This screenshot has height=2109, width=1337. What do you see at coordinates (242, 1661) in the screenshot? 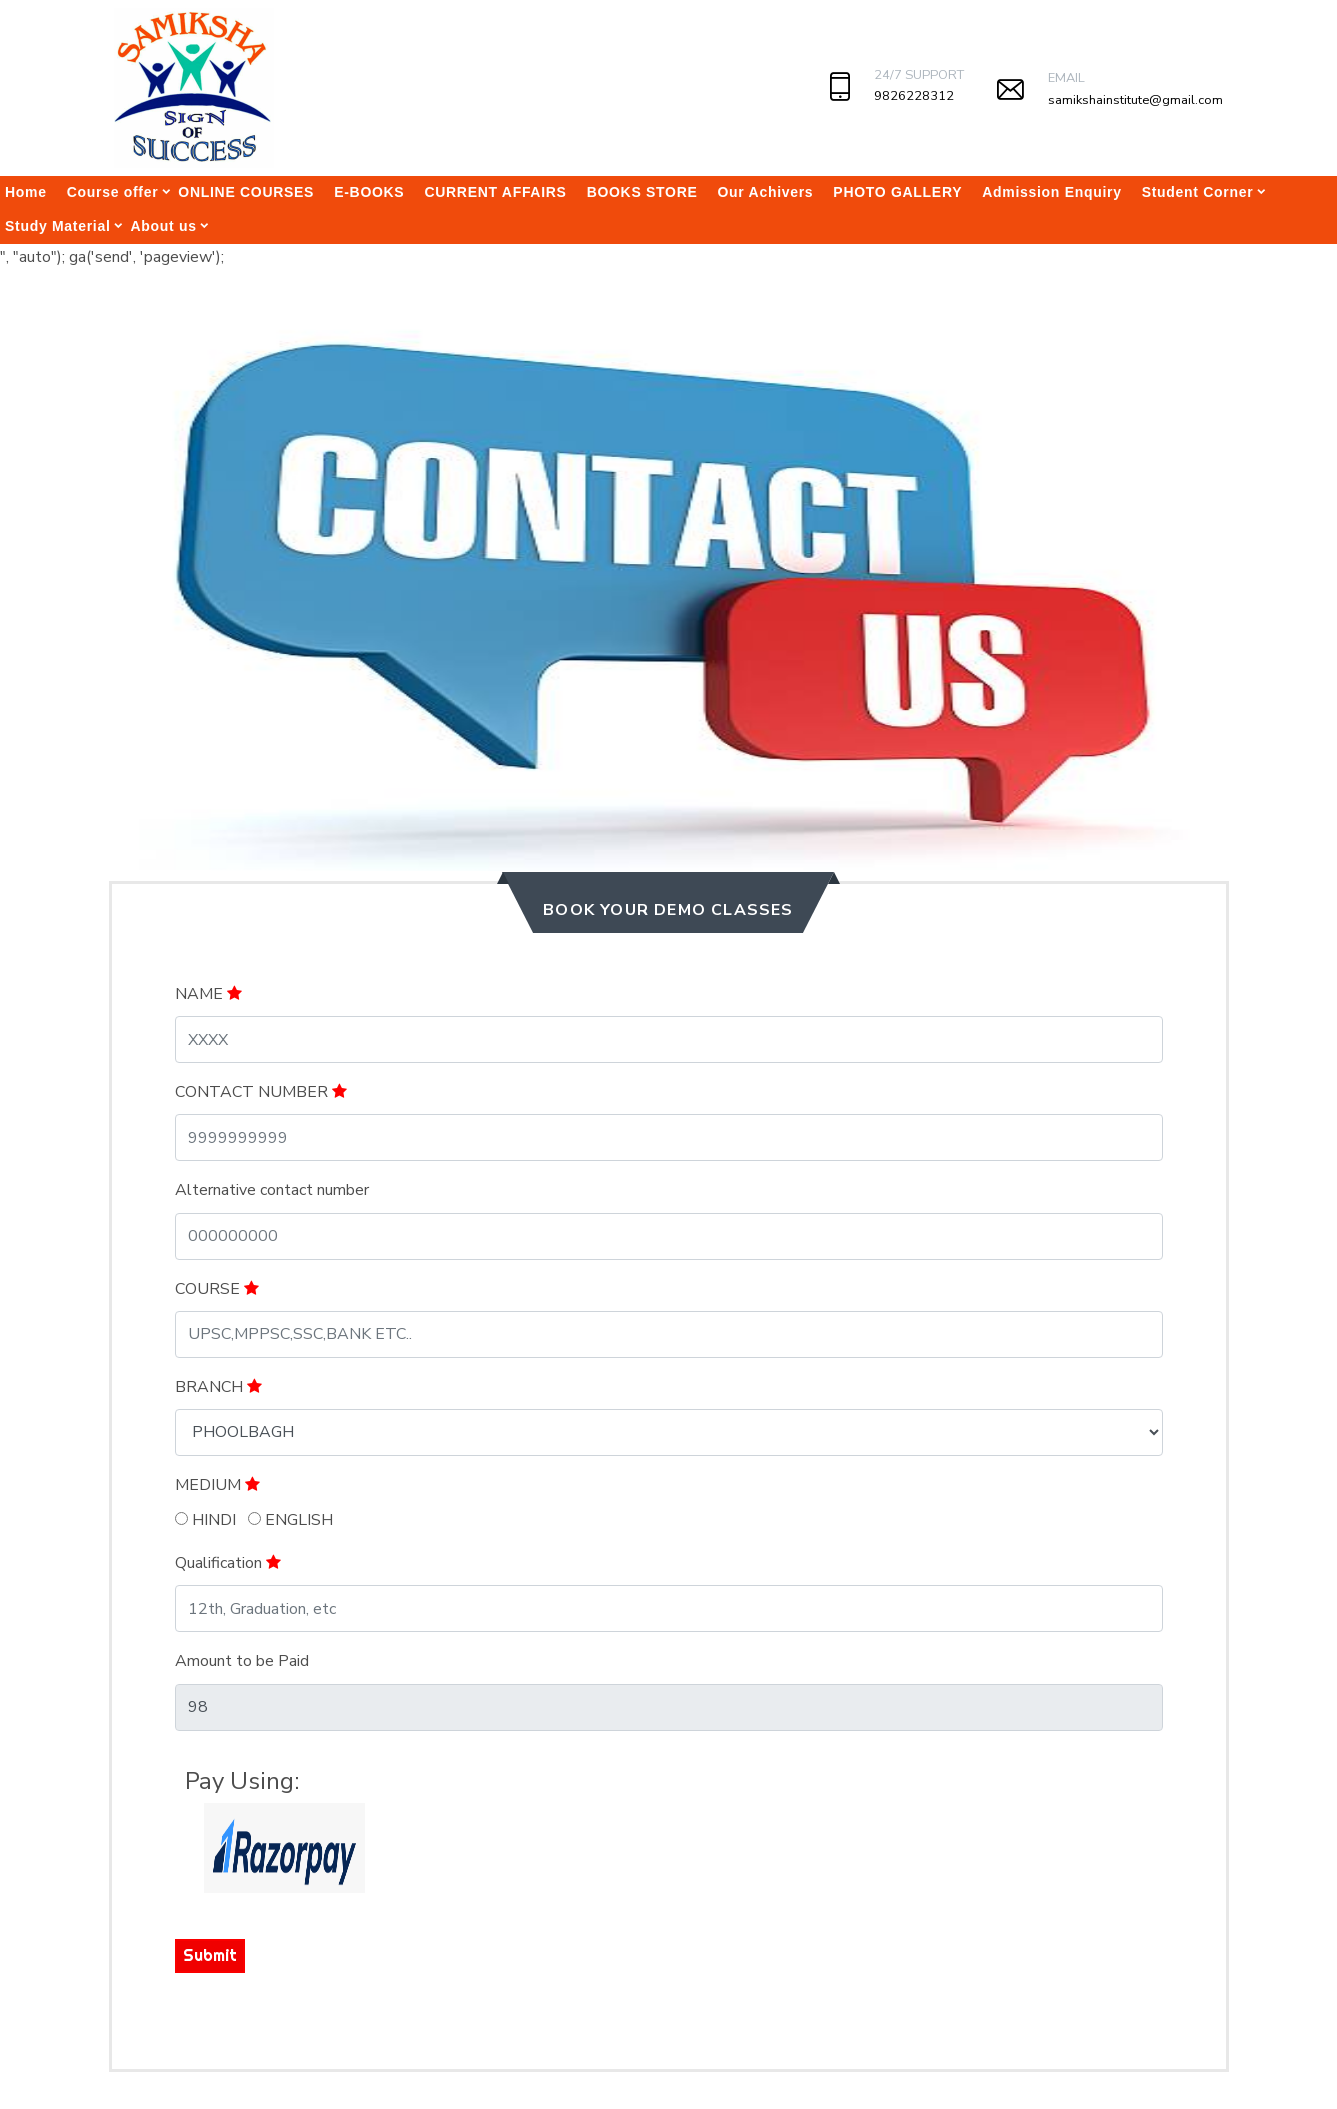
I see `Amount to be Paid` at bounding box center [242, 1661].